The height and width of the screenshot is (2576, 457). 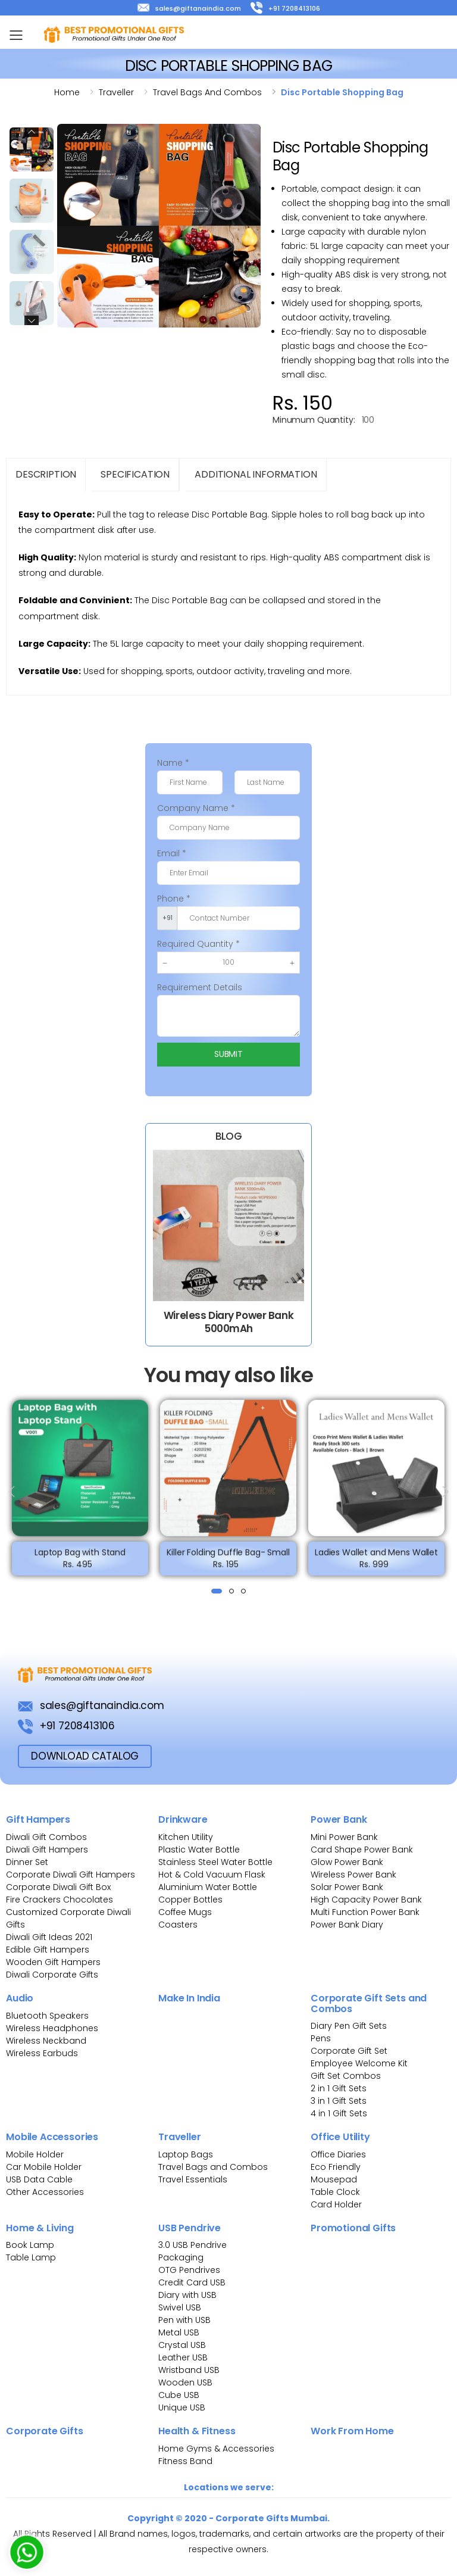 What do you see at coordinates (185, 2382) in the screenshot?
I see `Wooden USB` at bounding box center [185, 2382].